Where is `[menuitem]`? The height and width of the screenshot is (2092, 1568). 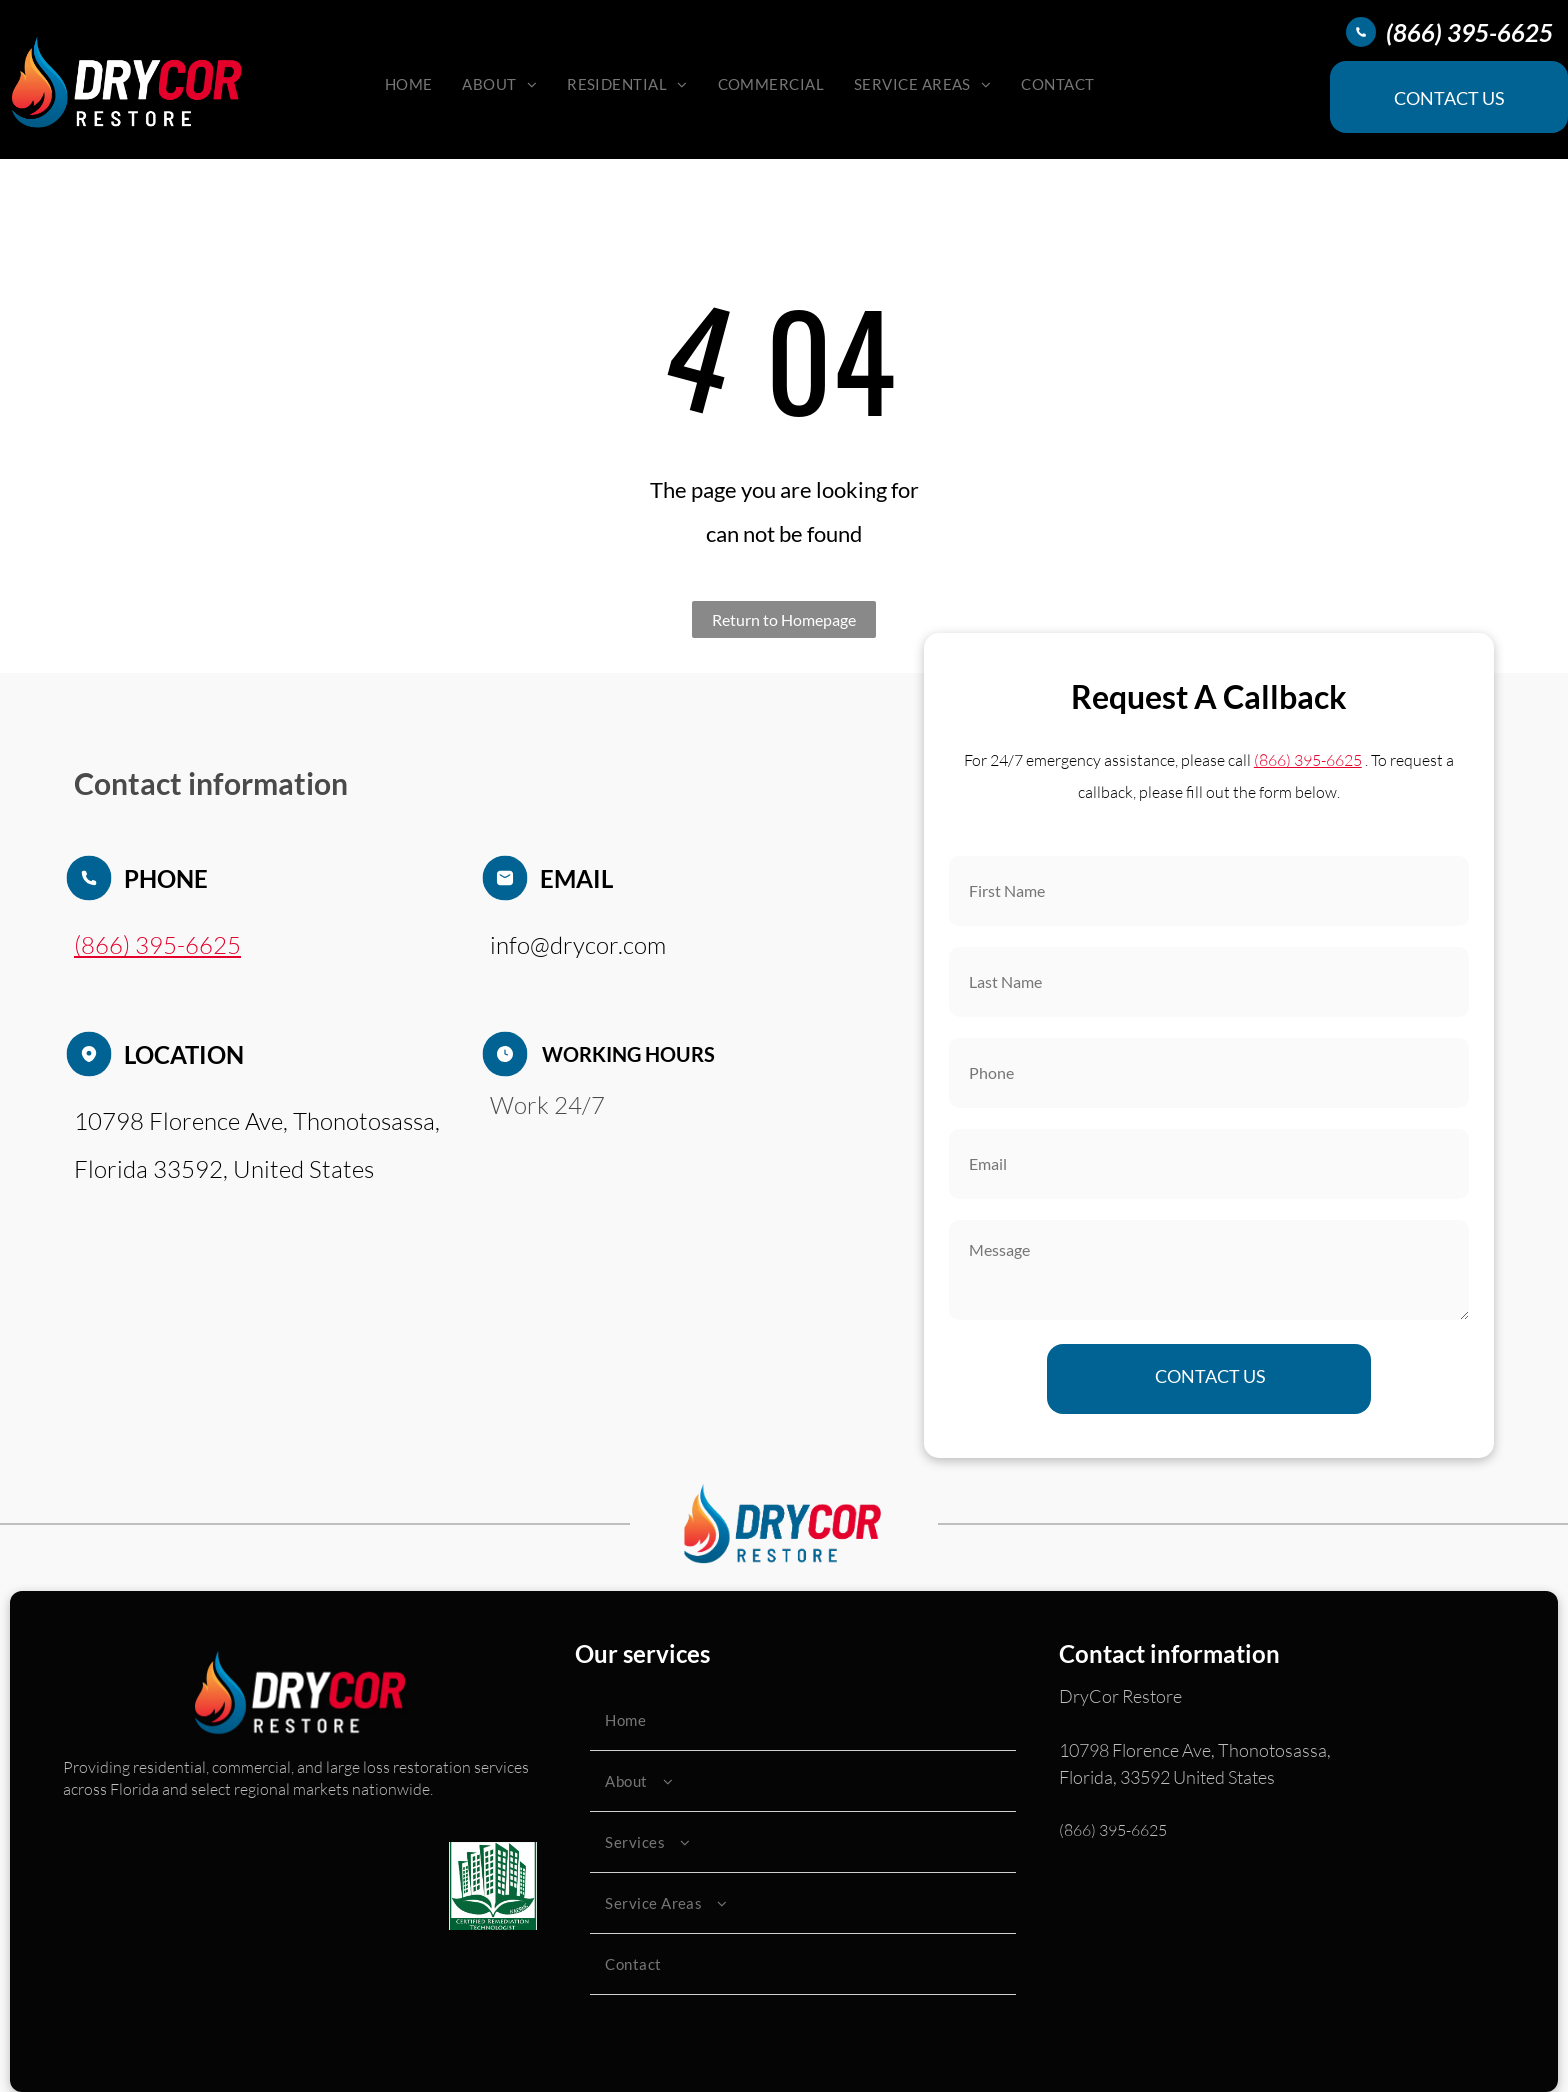
[menuitem] is located at coordinates (409, 84).